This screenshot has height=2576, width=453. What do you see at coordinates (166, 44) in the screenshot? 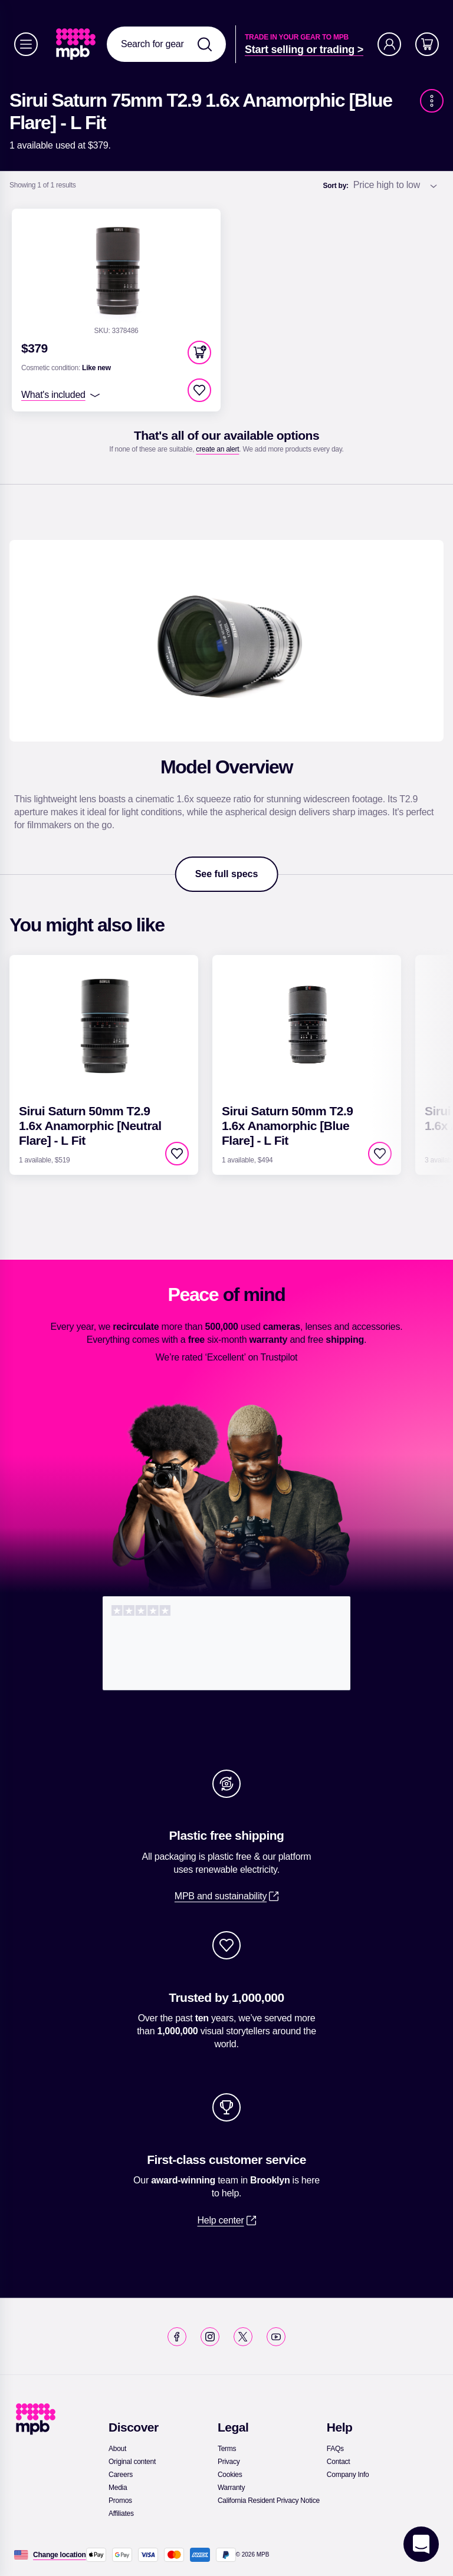
I see `[combobox]` at bounding box center [166, 44].